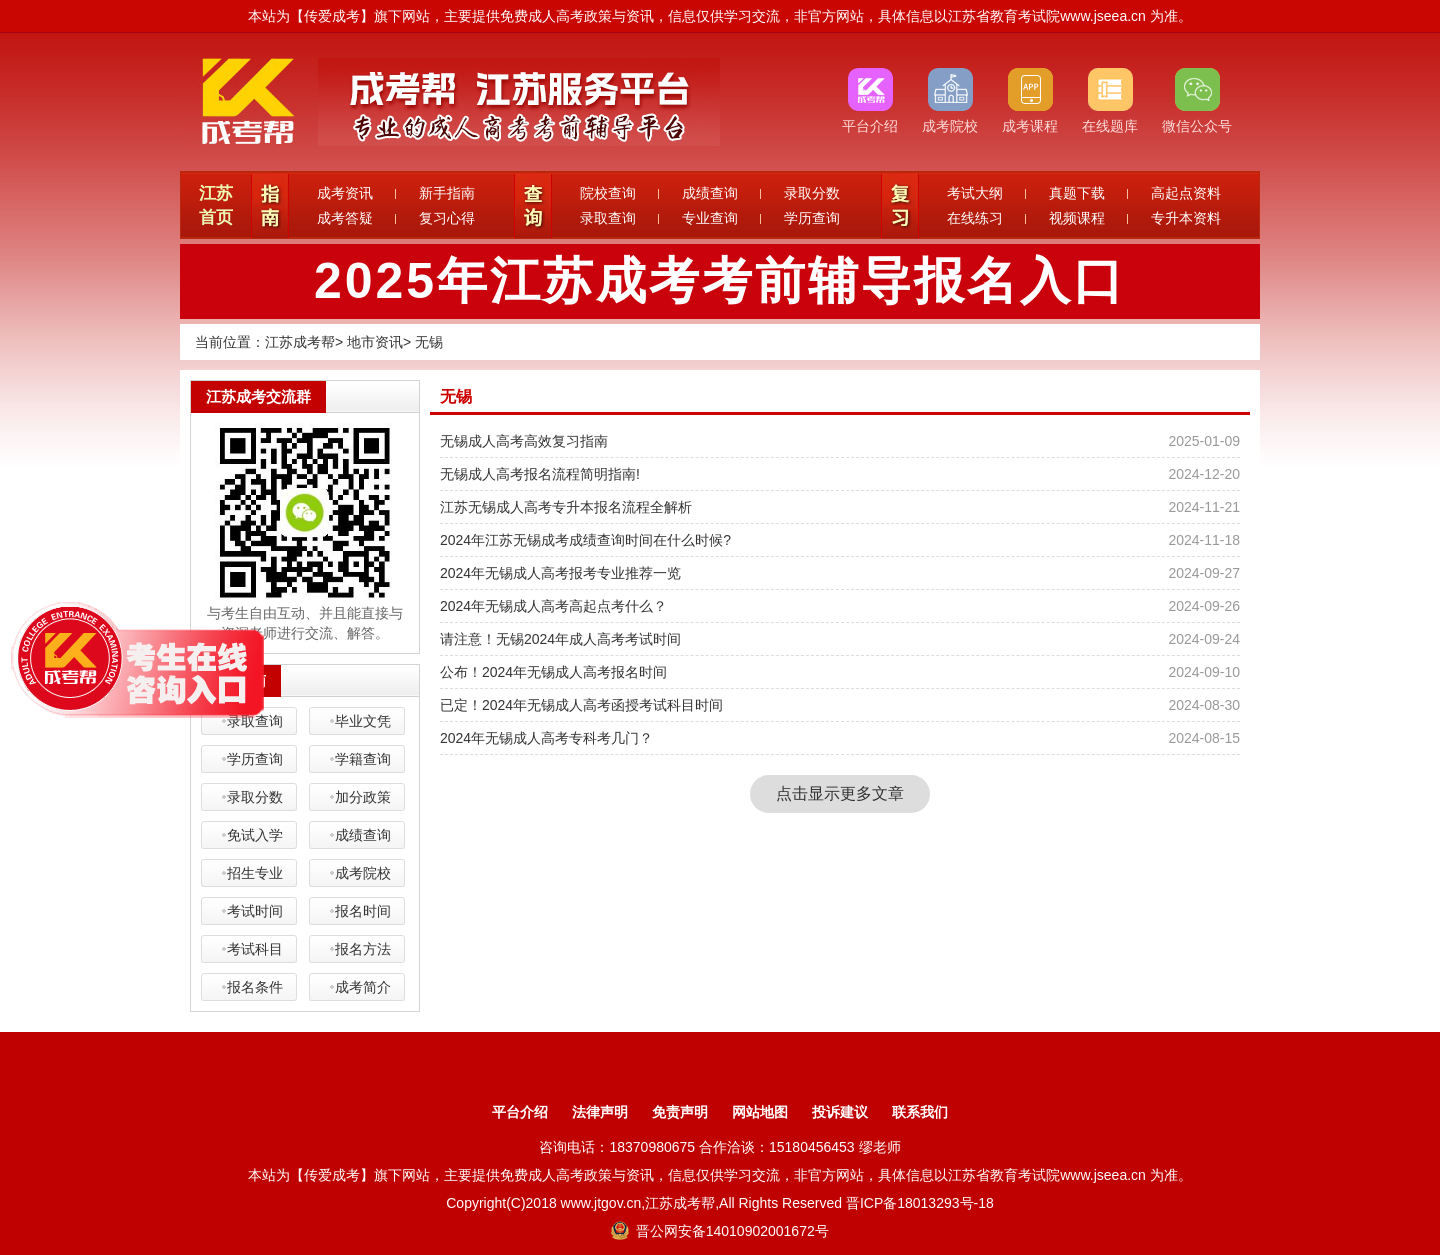 The width and height of the screenshot is (1440, 1255). I want to click on 2024年无锡成人高考专科考几门？, so click(546, 738).